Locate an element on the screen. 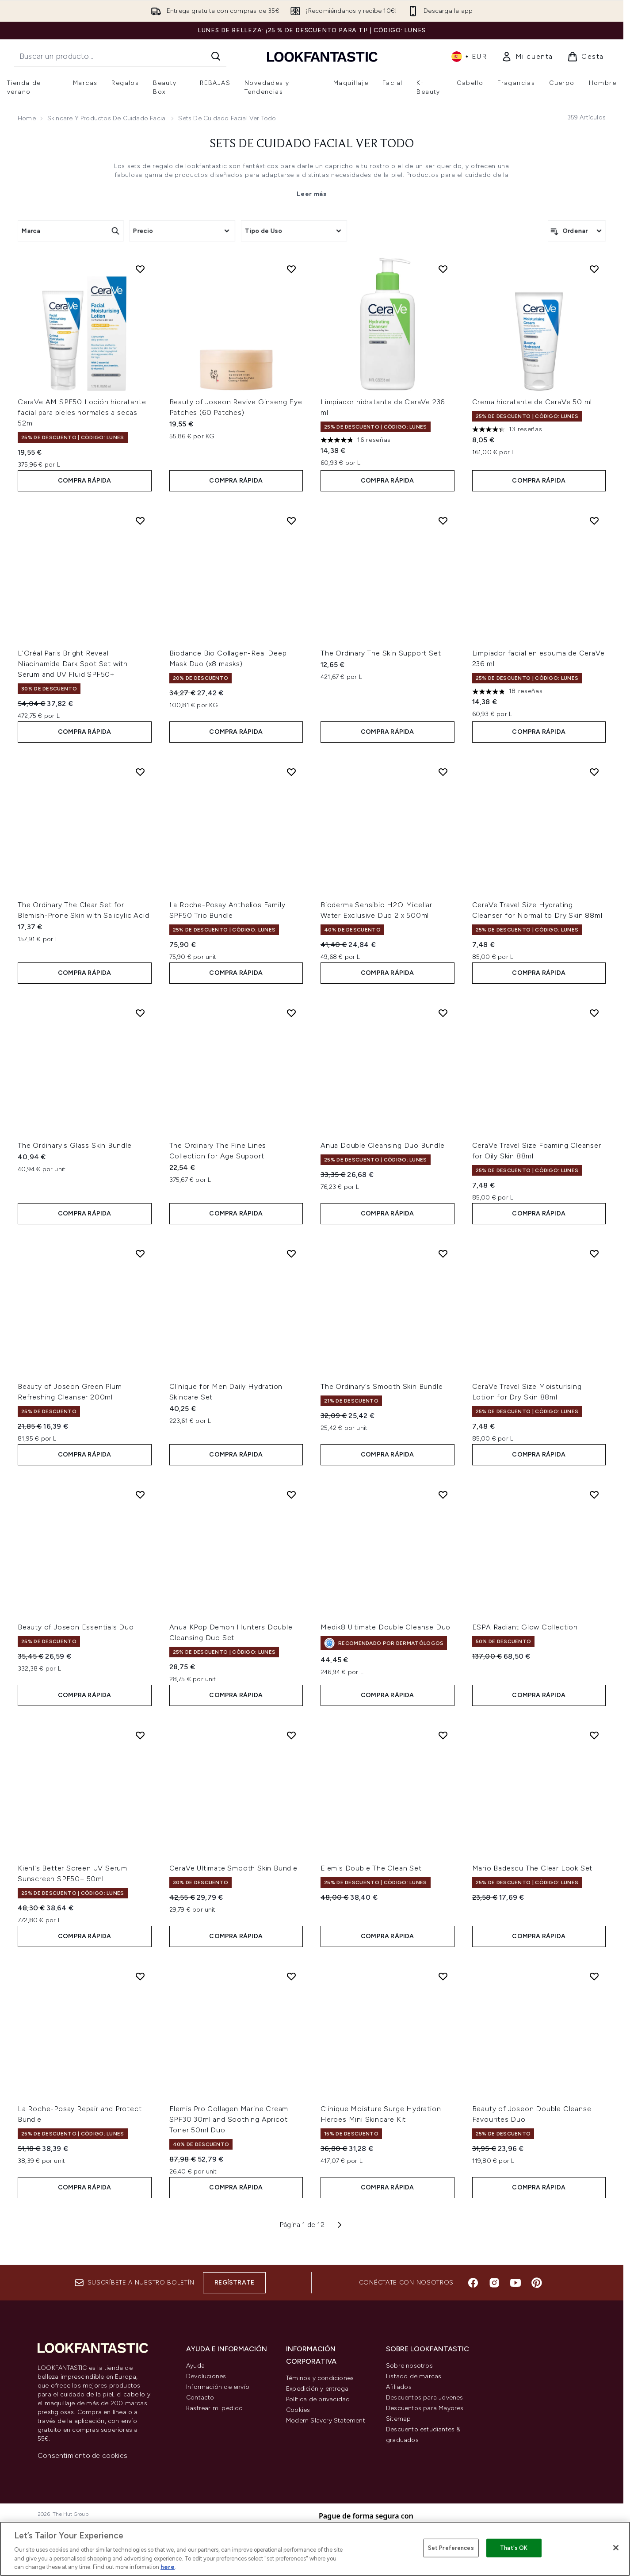  L'Oréal Paris Bright Reveal Niacinamide Dark Spot Set with Serum and UV Fluid SPF50+ is located at coordinates (73, 663).